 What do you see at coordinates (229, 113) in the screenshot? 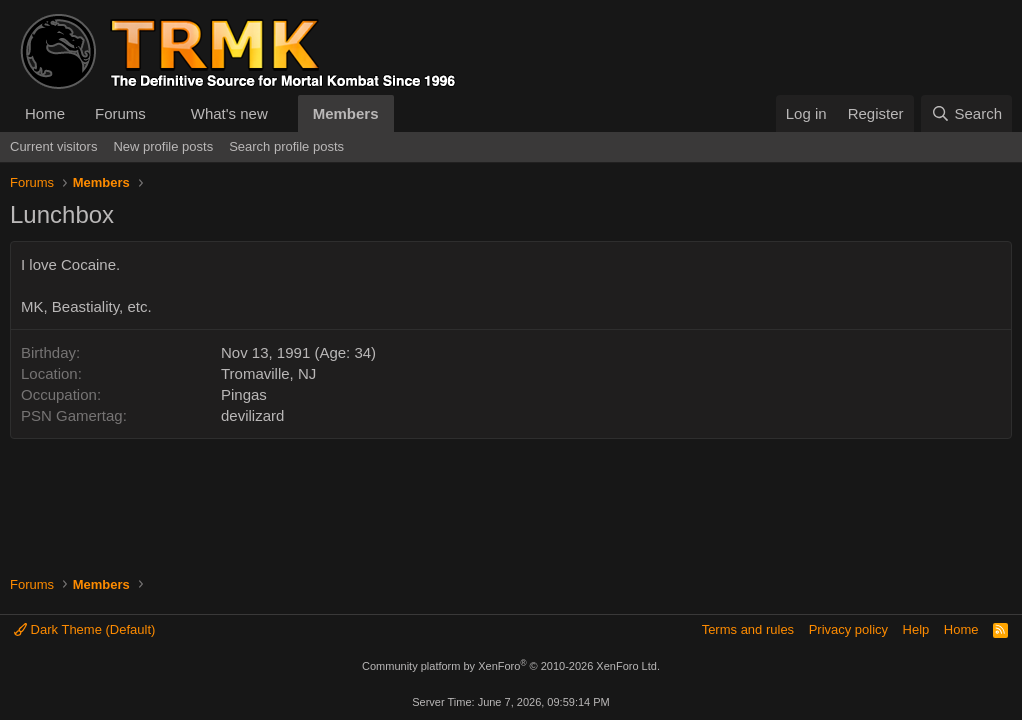
I see `What's new` at bounding box center [229, 113].